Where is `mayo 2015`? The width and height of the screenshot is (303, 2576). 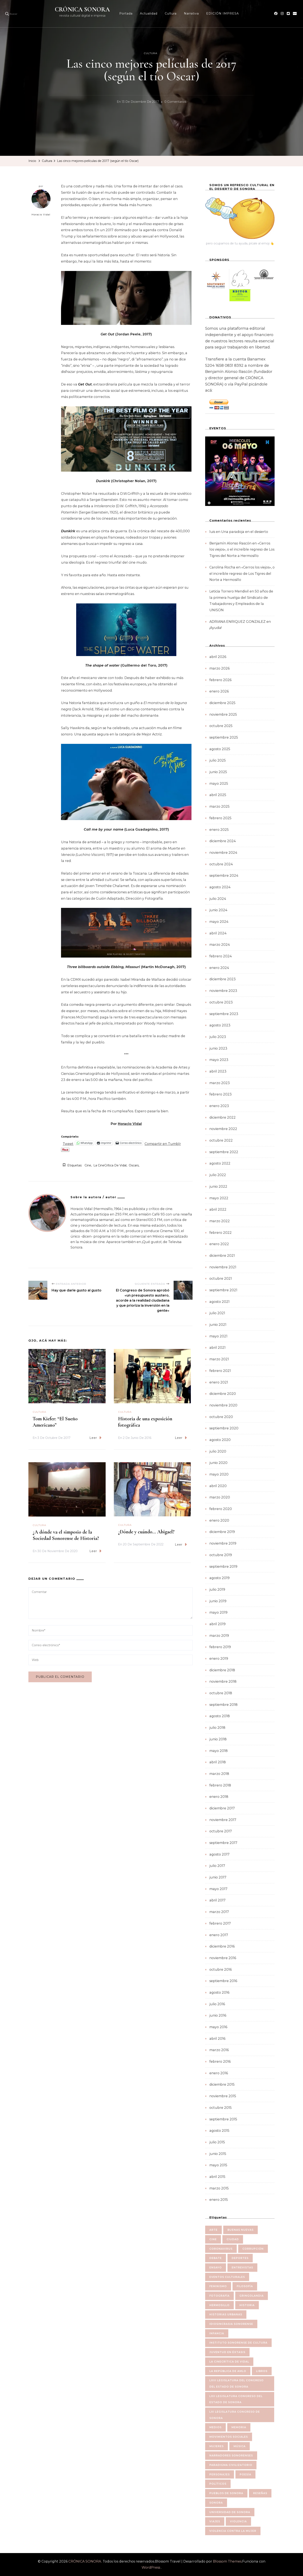 mayo 2015 is located at coordinates (218, 2165).